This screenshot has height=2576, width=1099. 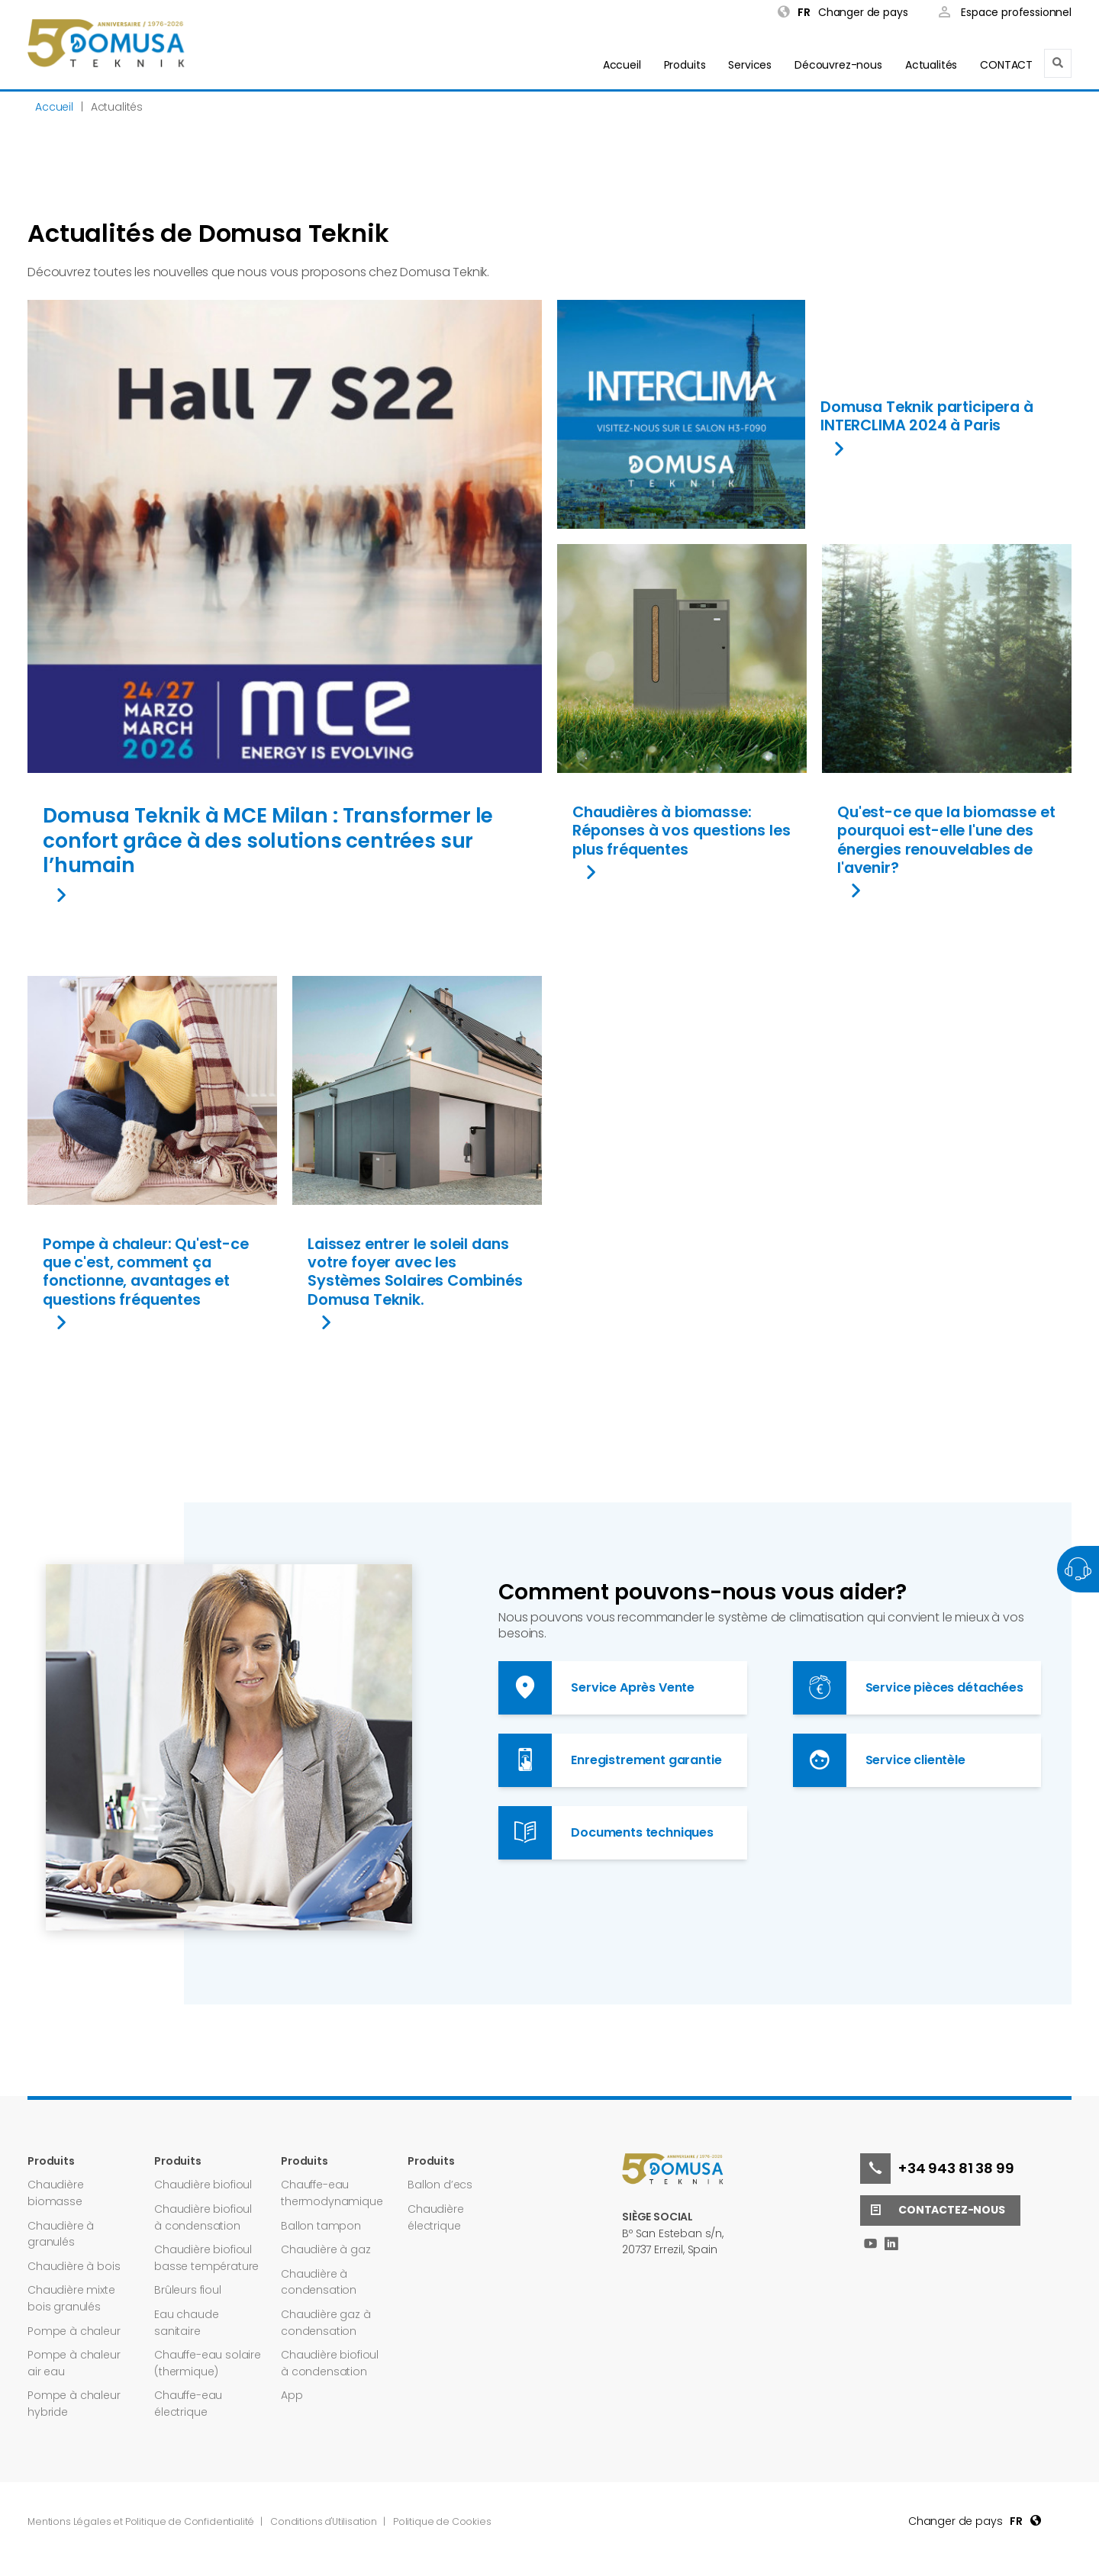 What do you see at coordinates (71, 2298) in the screenshot?
I see `Chaudière mixte bois granulés` at bounding box center [71, 2298].